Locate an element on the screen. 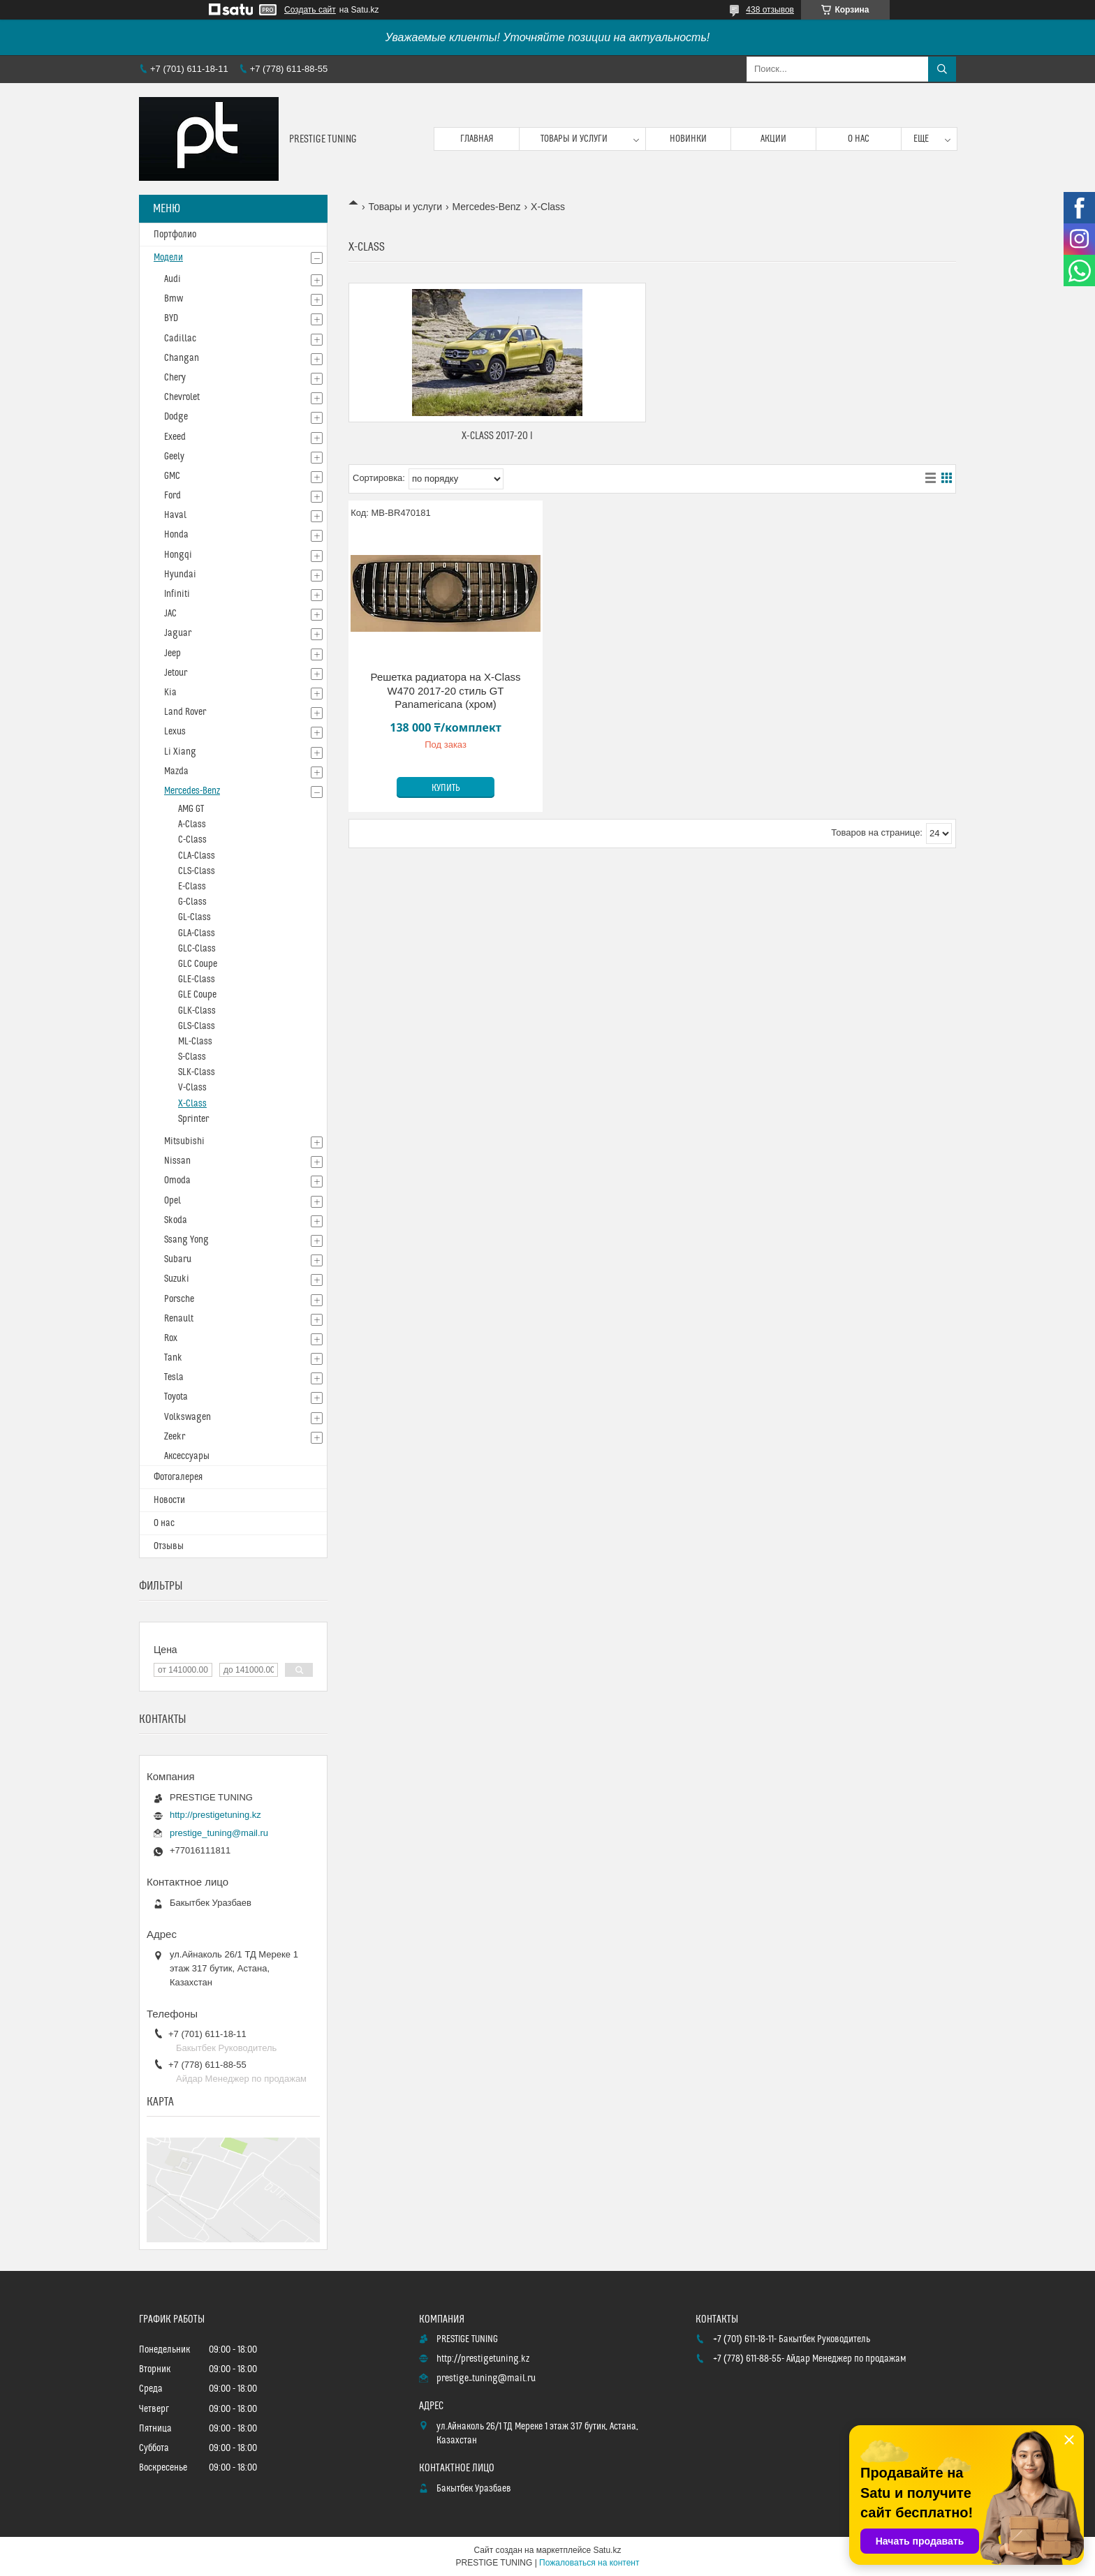  JAC is located at coordinates (170, 613).